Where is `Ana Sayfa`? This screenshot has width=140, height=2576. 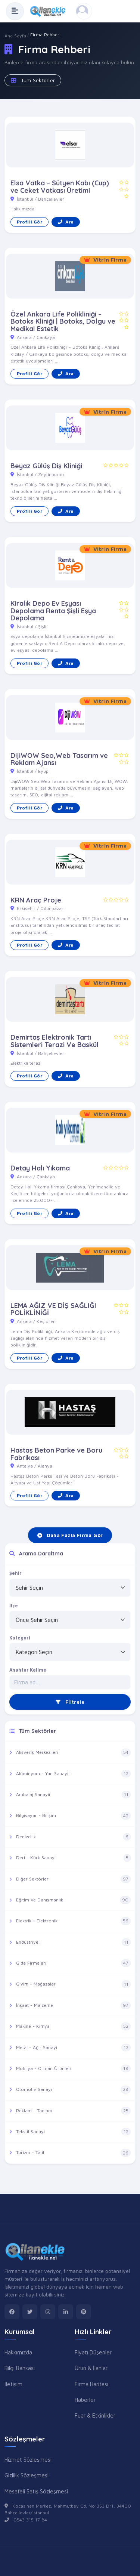 Ana Sayfa is located at coordinates (15, 35).